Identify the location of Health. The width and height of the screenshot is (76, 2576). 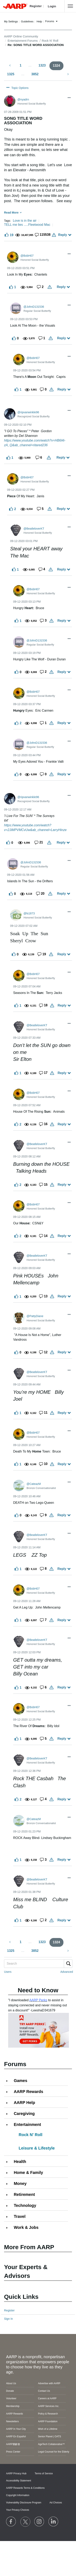
(20, 2161).